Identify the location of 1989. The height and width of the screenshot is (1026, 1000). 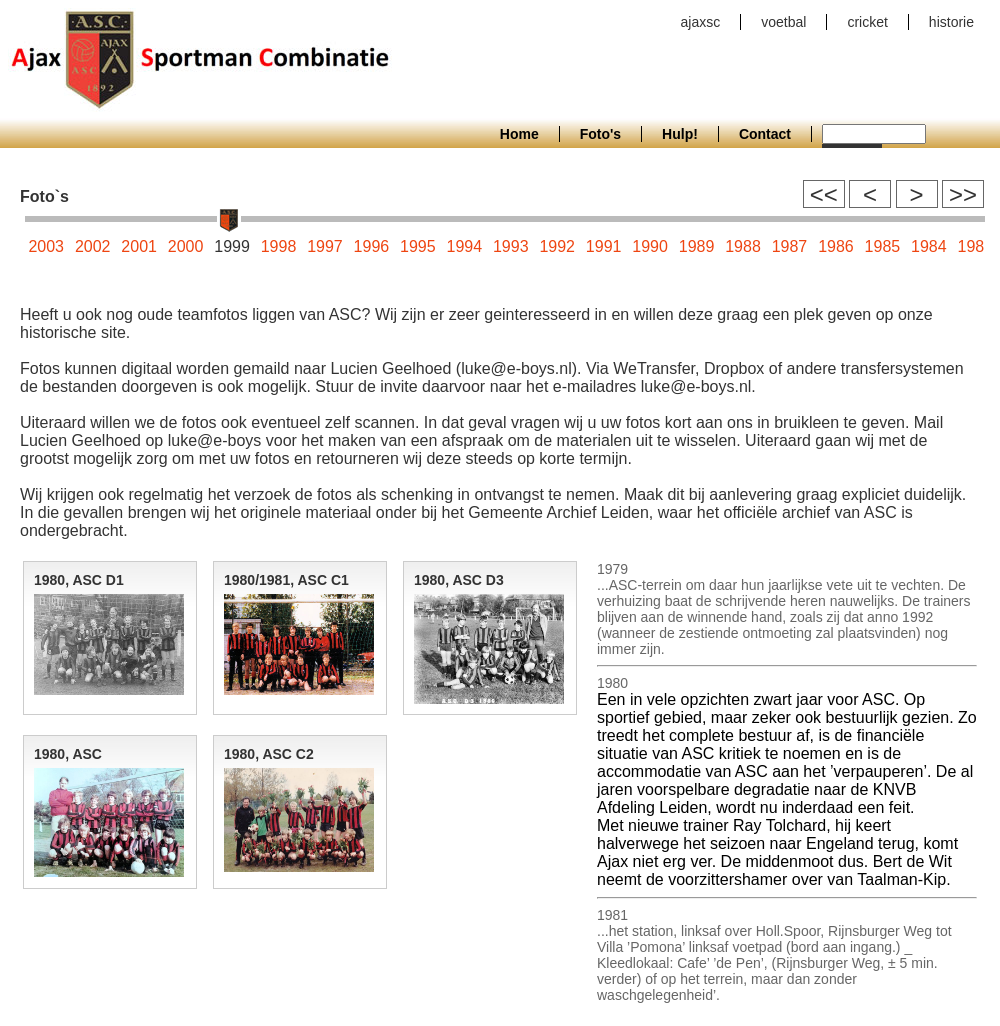
(697, 246).